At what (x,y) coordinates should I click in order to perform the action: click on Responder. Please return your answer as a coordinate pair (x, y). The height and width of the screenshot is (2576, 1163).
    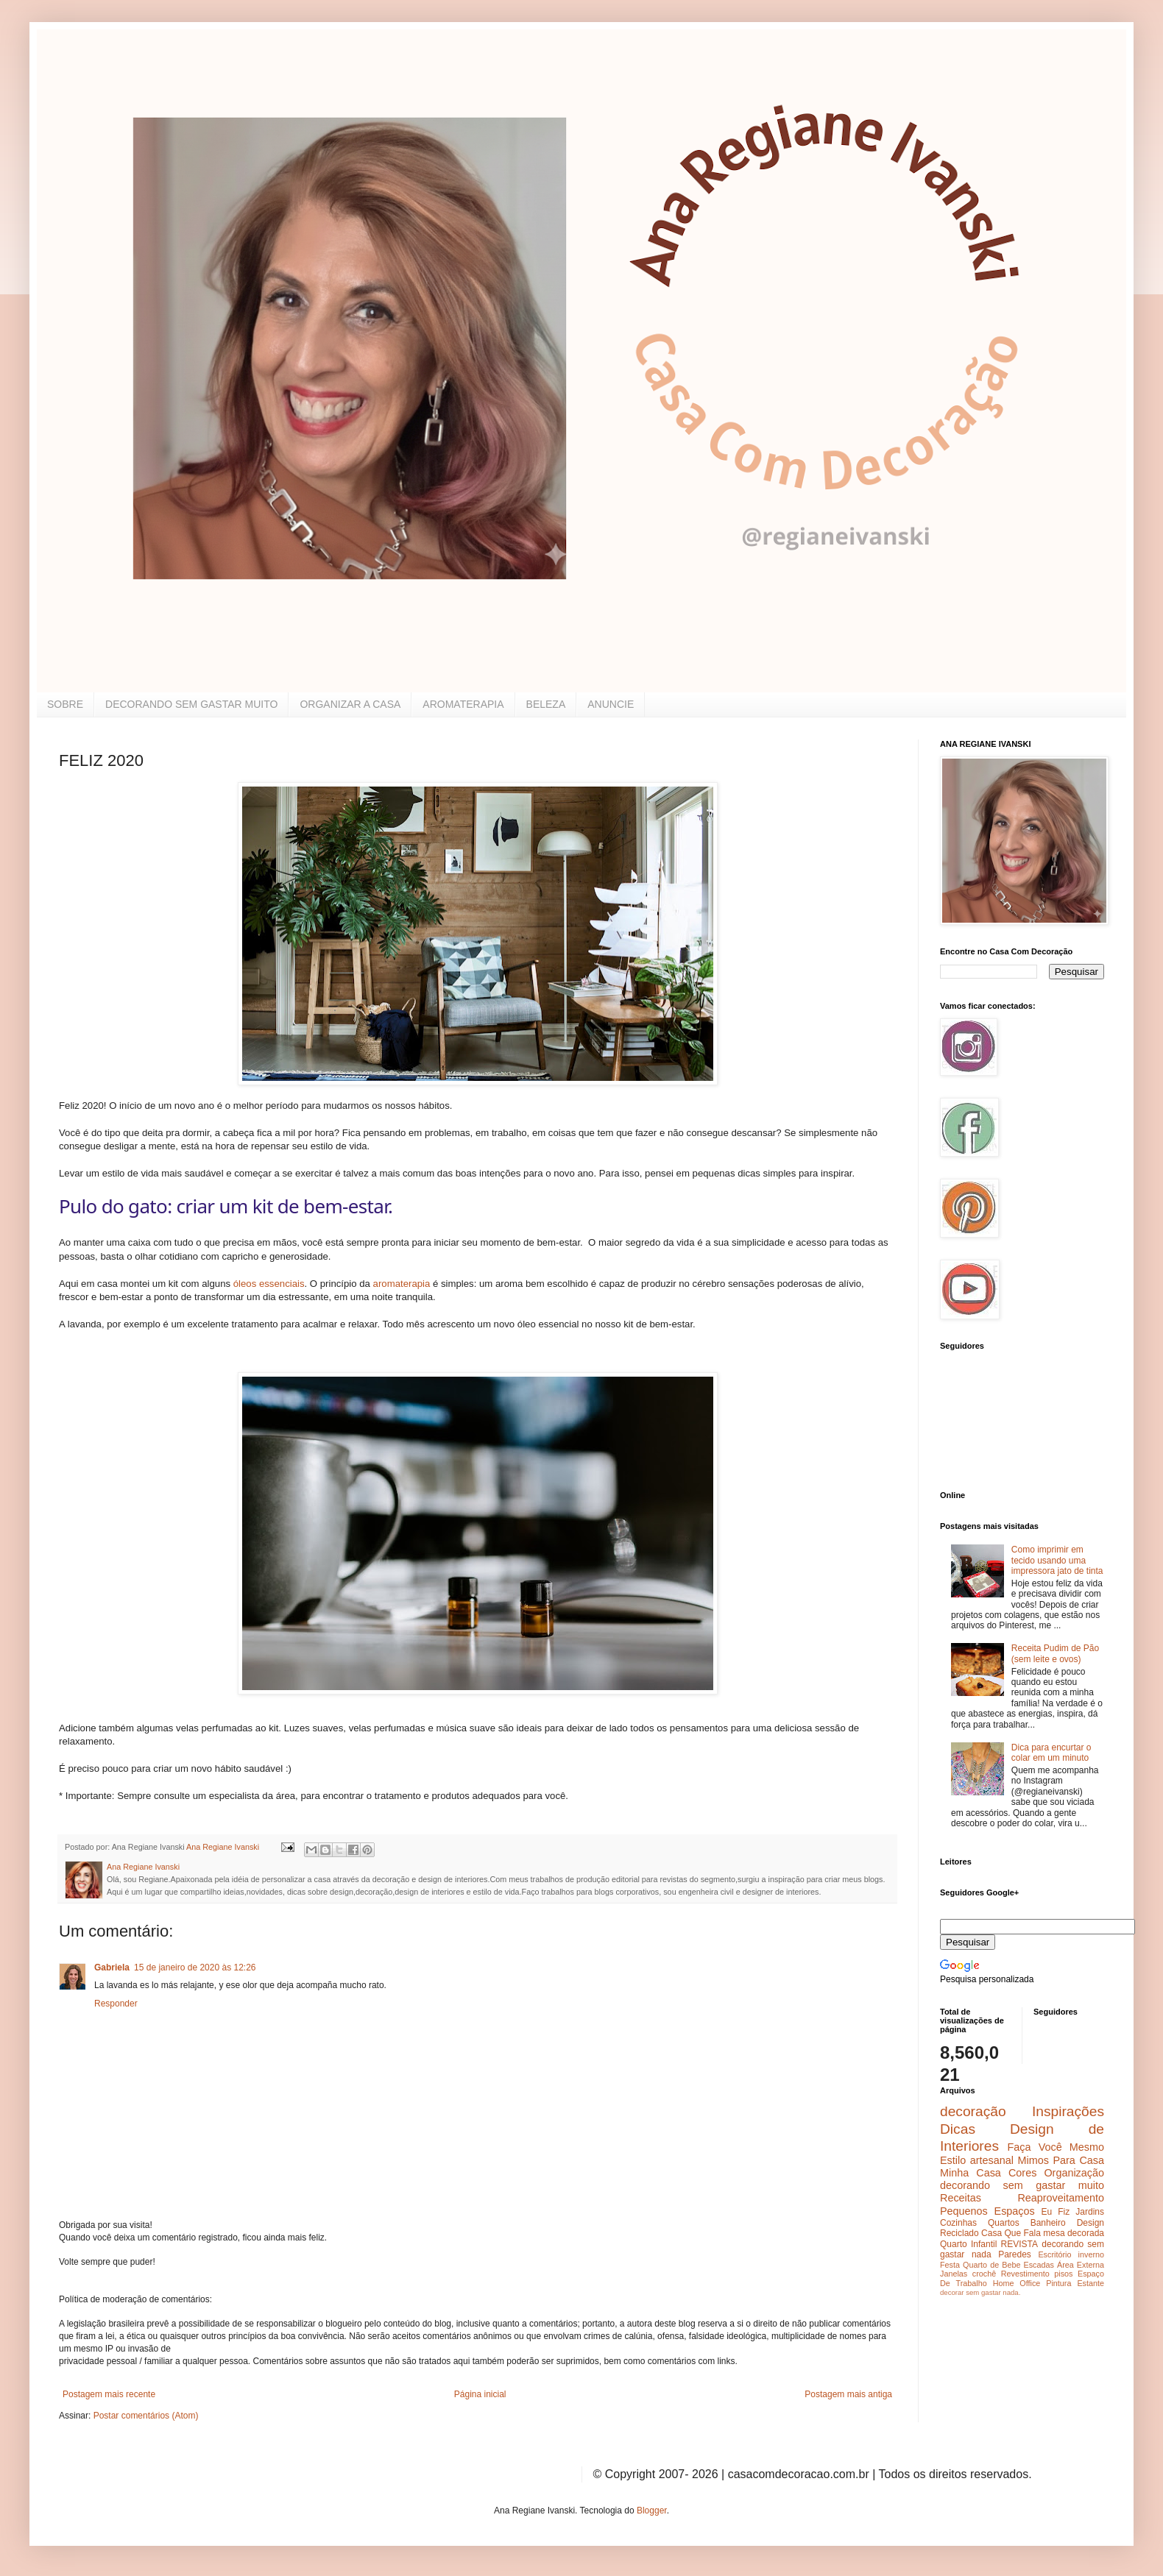
    Looking at the image, I should click on (116, 2003).